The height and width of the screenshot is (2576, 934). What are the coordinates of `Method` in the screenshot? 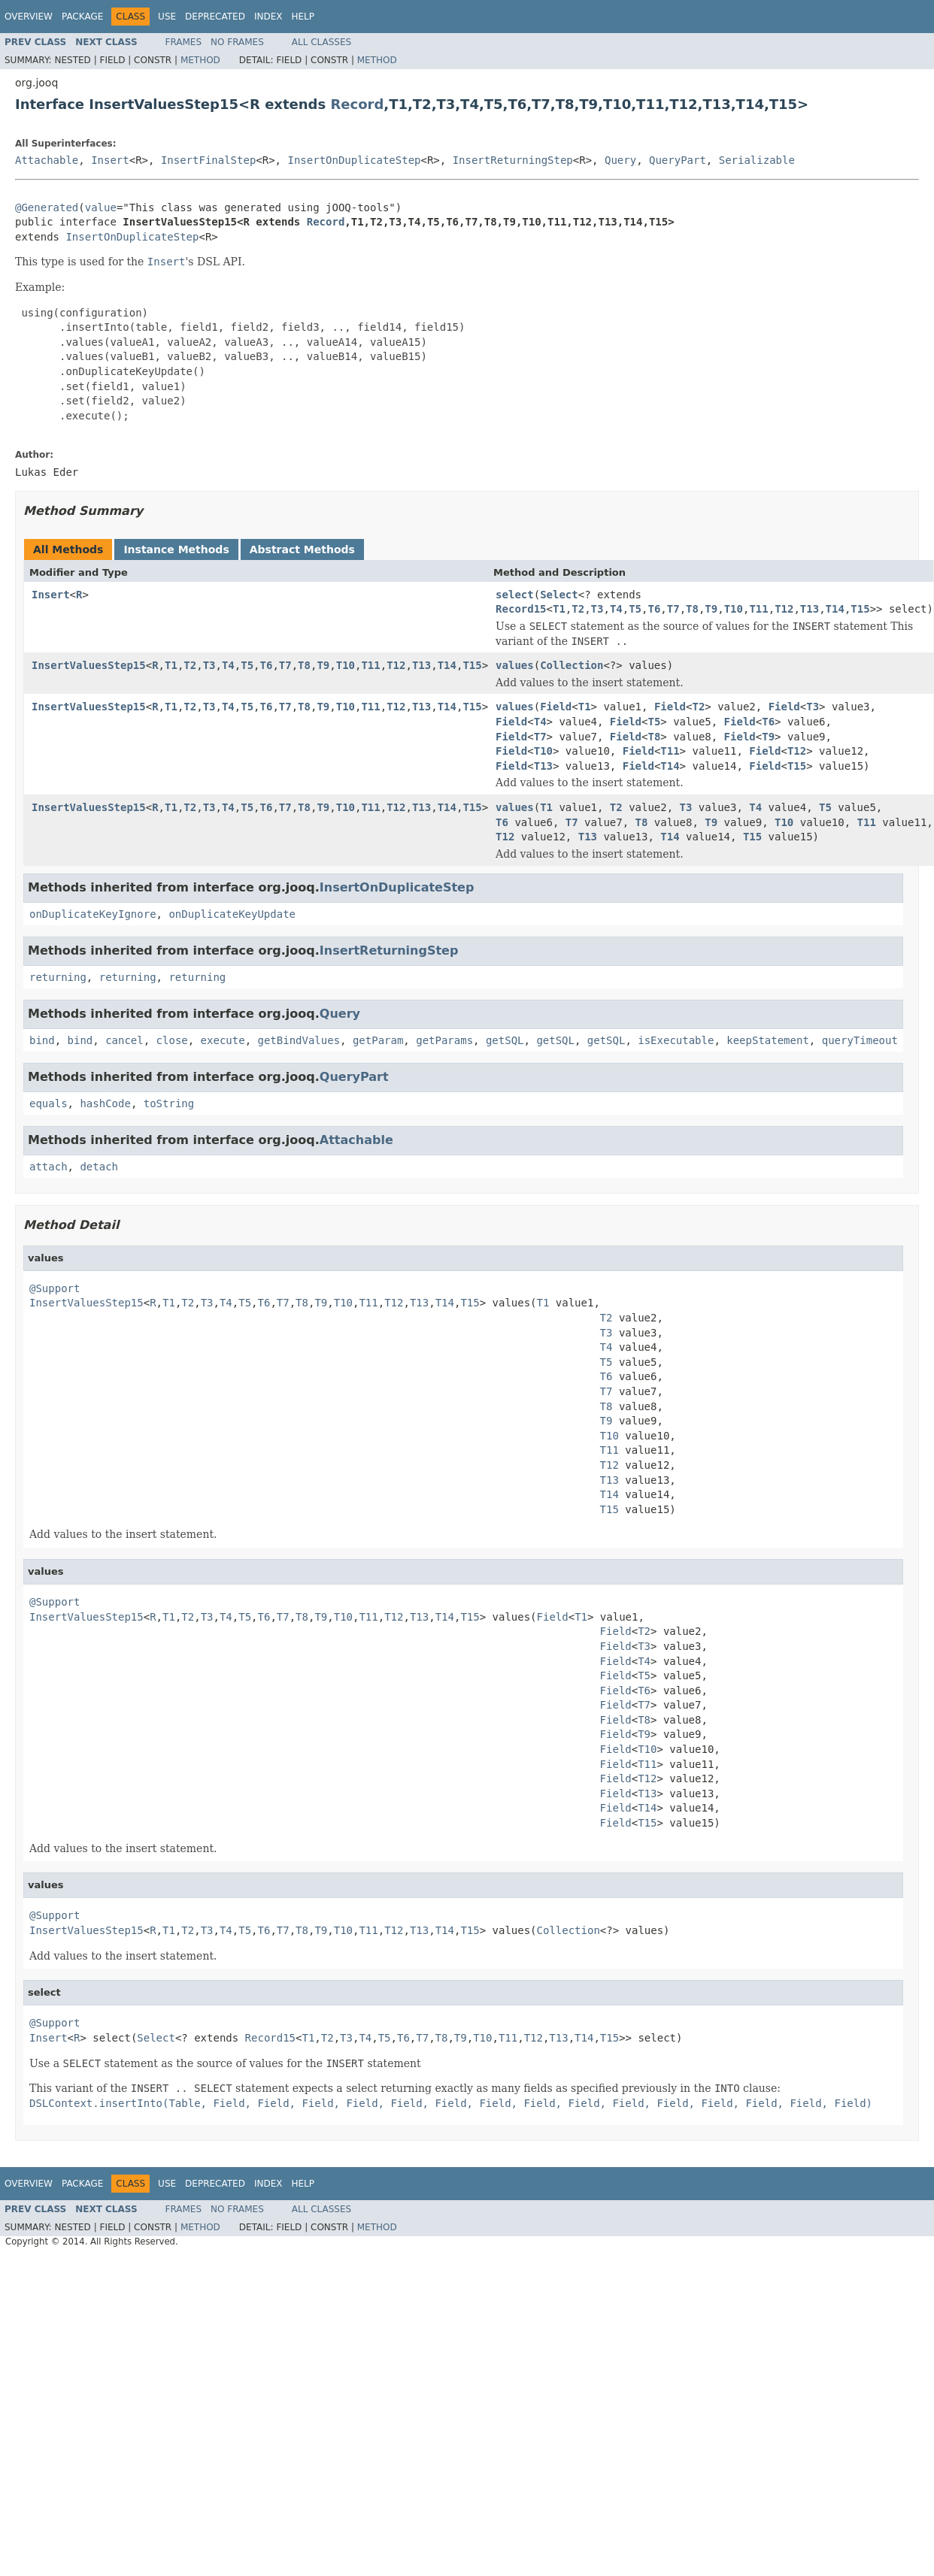 It's located at (200, 60).